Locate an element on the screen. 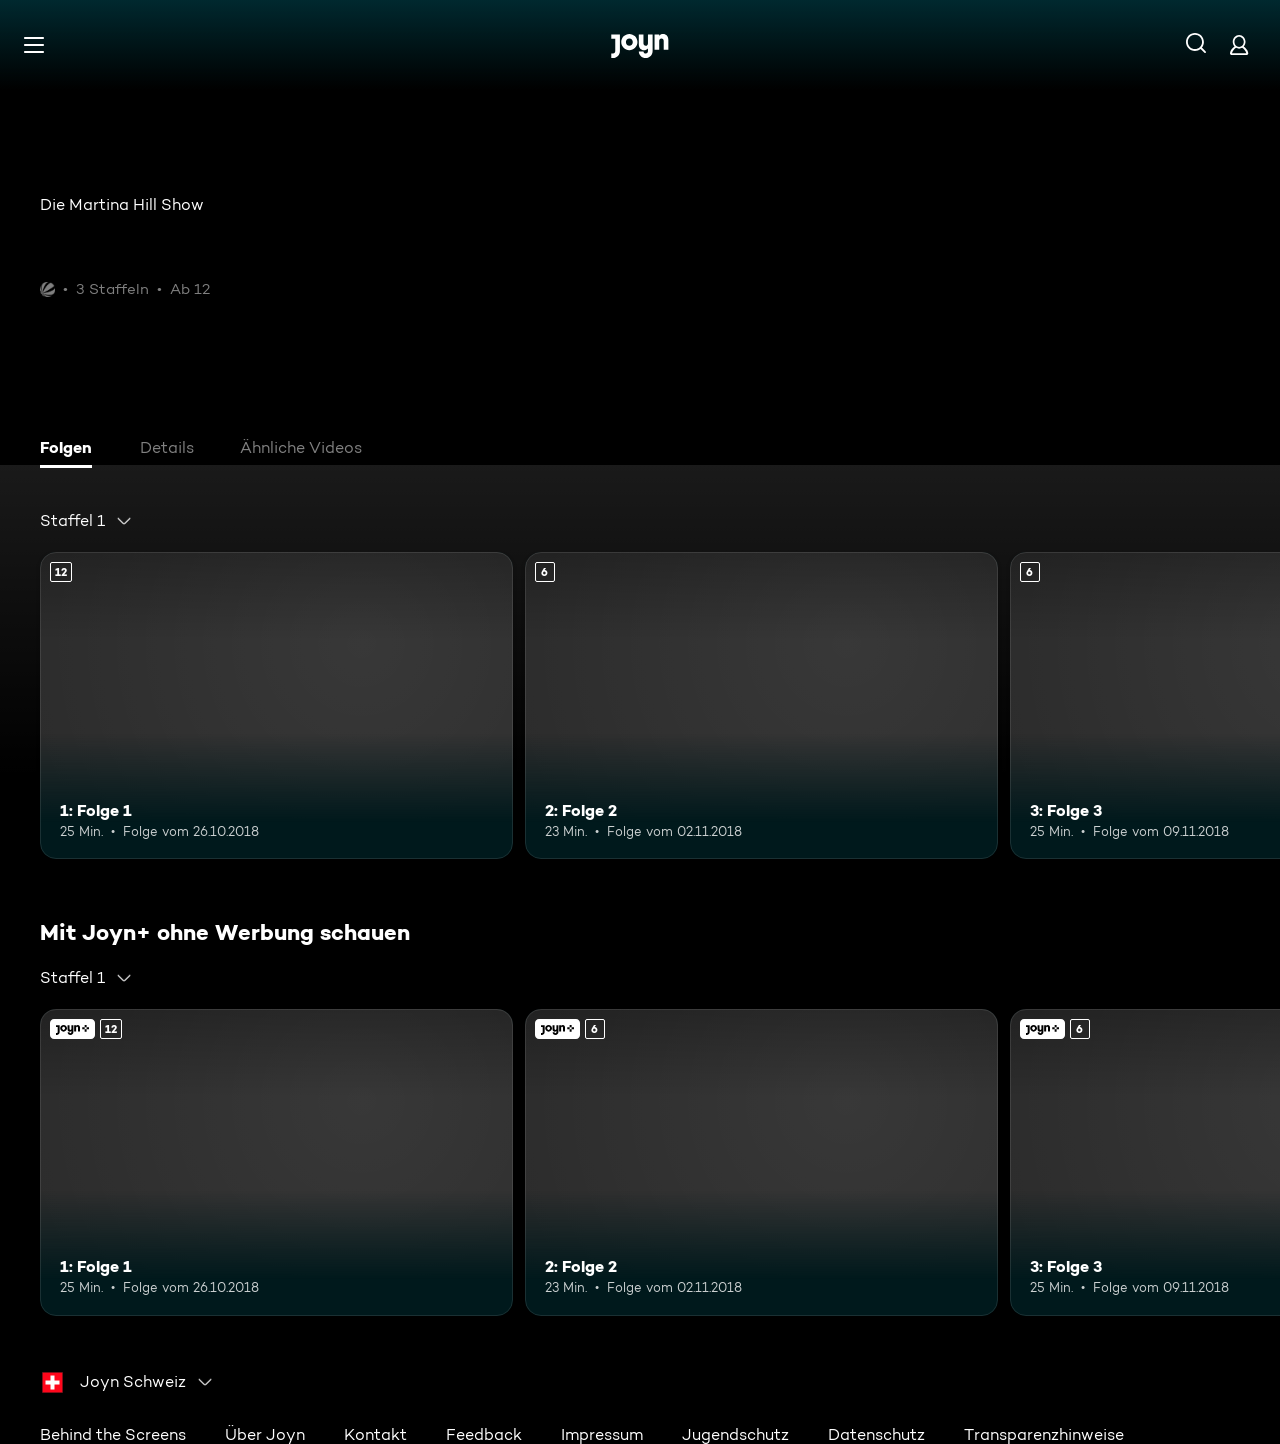 The image size is (1280, 1444). [combobox] is located at coordinates (86, 521).